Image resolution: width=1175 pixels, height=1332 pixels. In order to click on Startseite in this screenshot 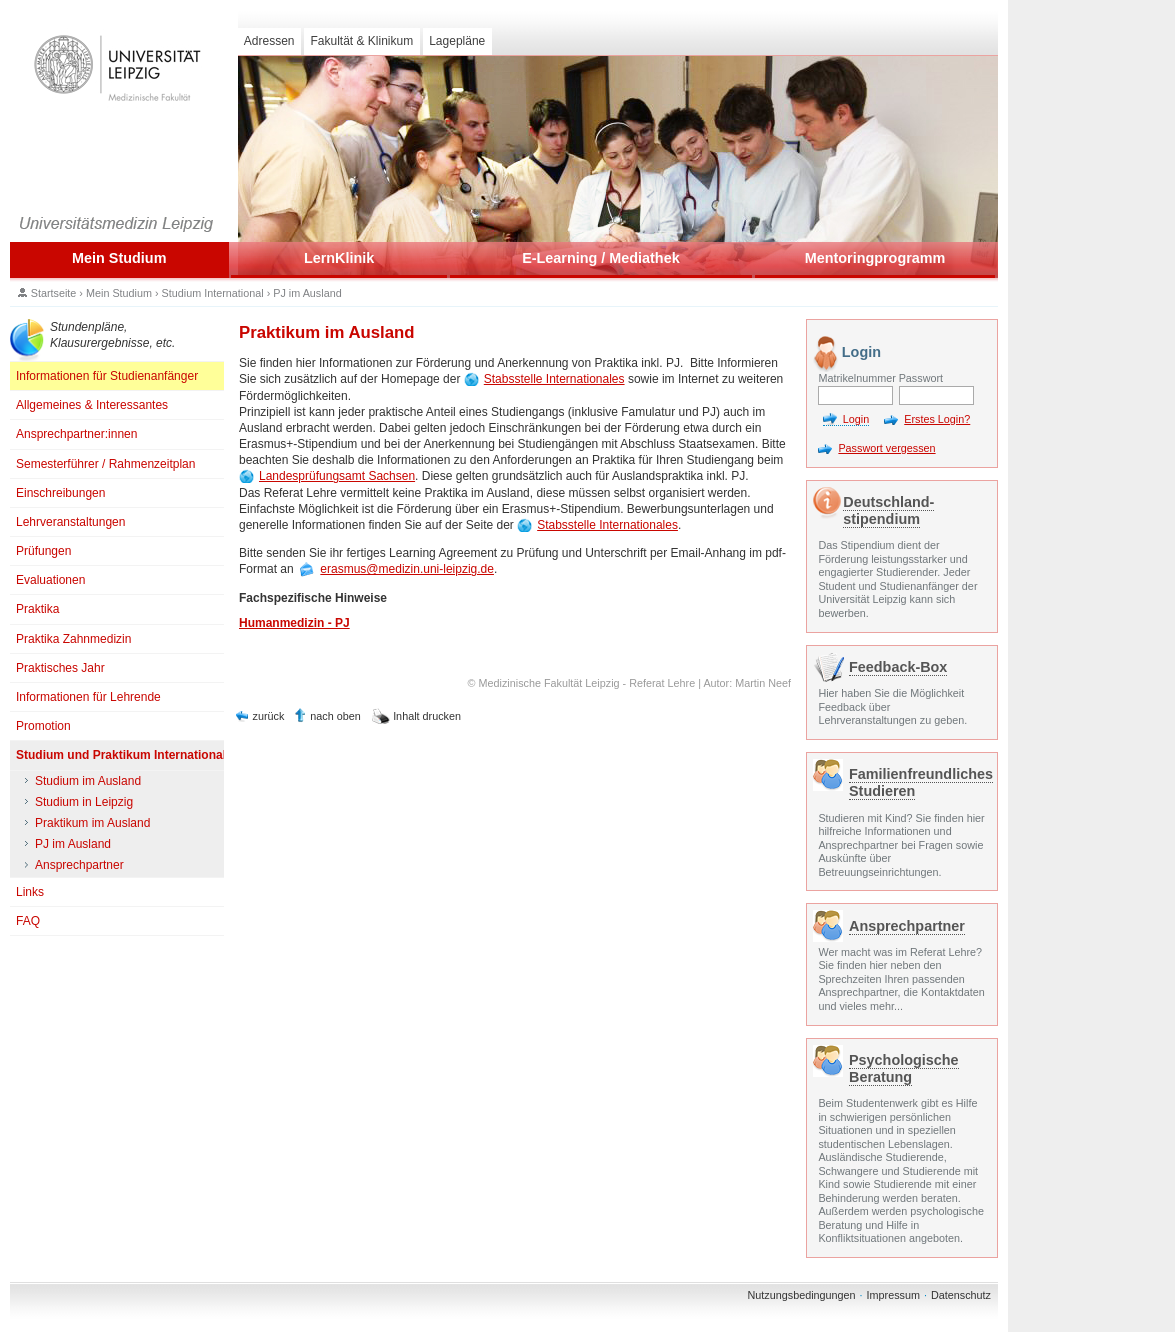, I will do `click(54, 293)`.